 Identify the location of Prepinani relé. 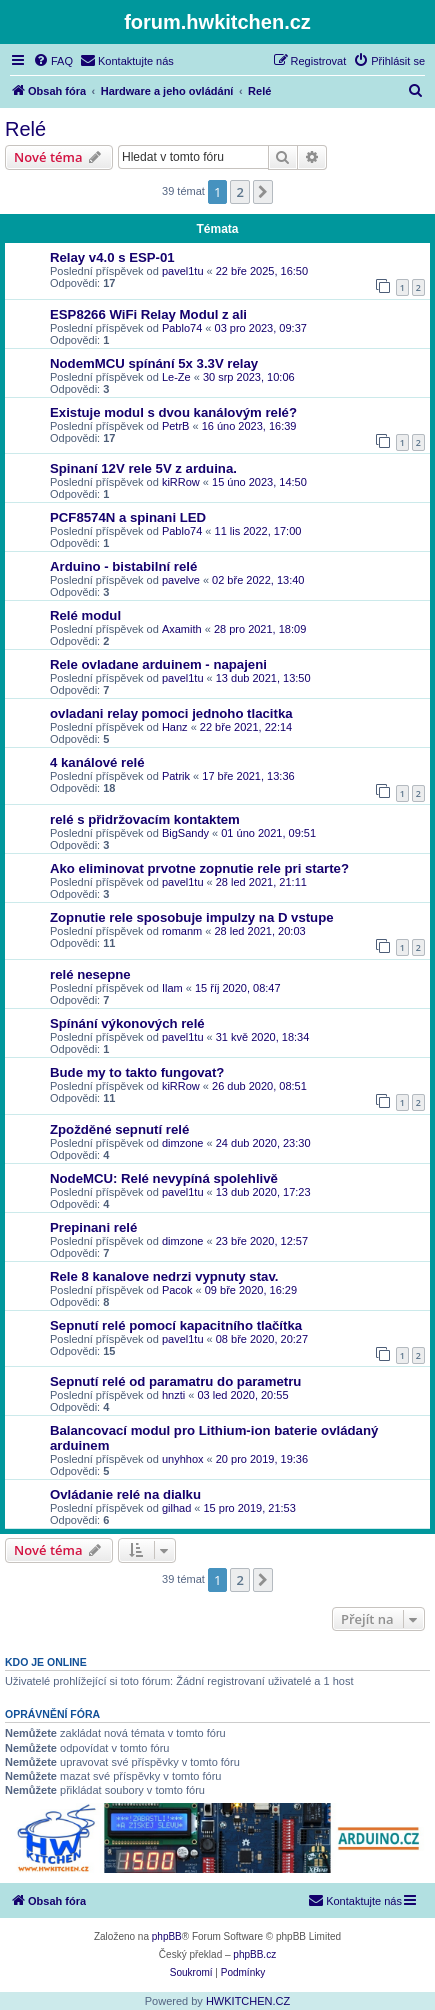
(93, 1227).